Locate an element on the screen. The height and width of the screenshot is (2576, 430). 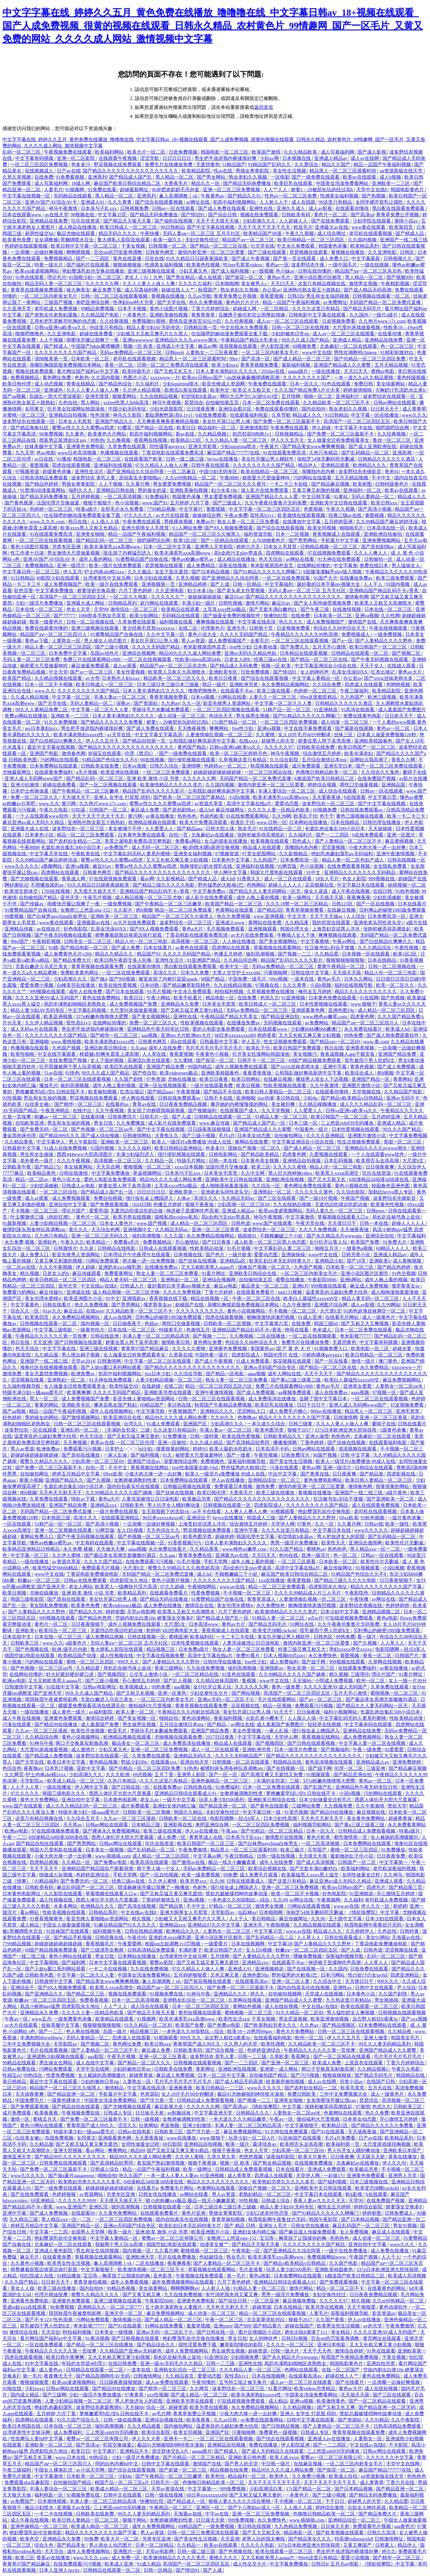
成人精品视频一区二区三区尤物 is located at coordinates (149, 897).